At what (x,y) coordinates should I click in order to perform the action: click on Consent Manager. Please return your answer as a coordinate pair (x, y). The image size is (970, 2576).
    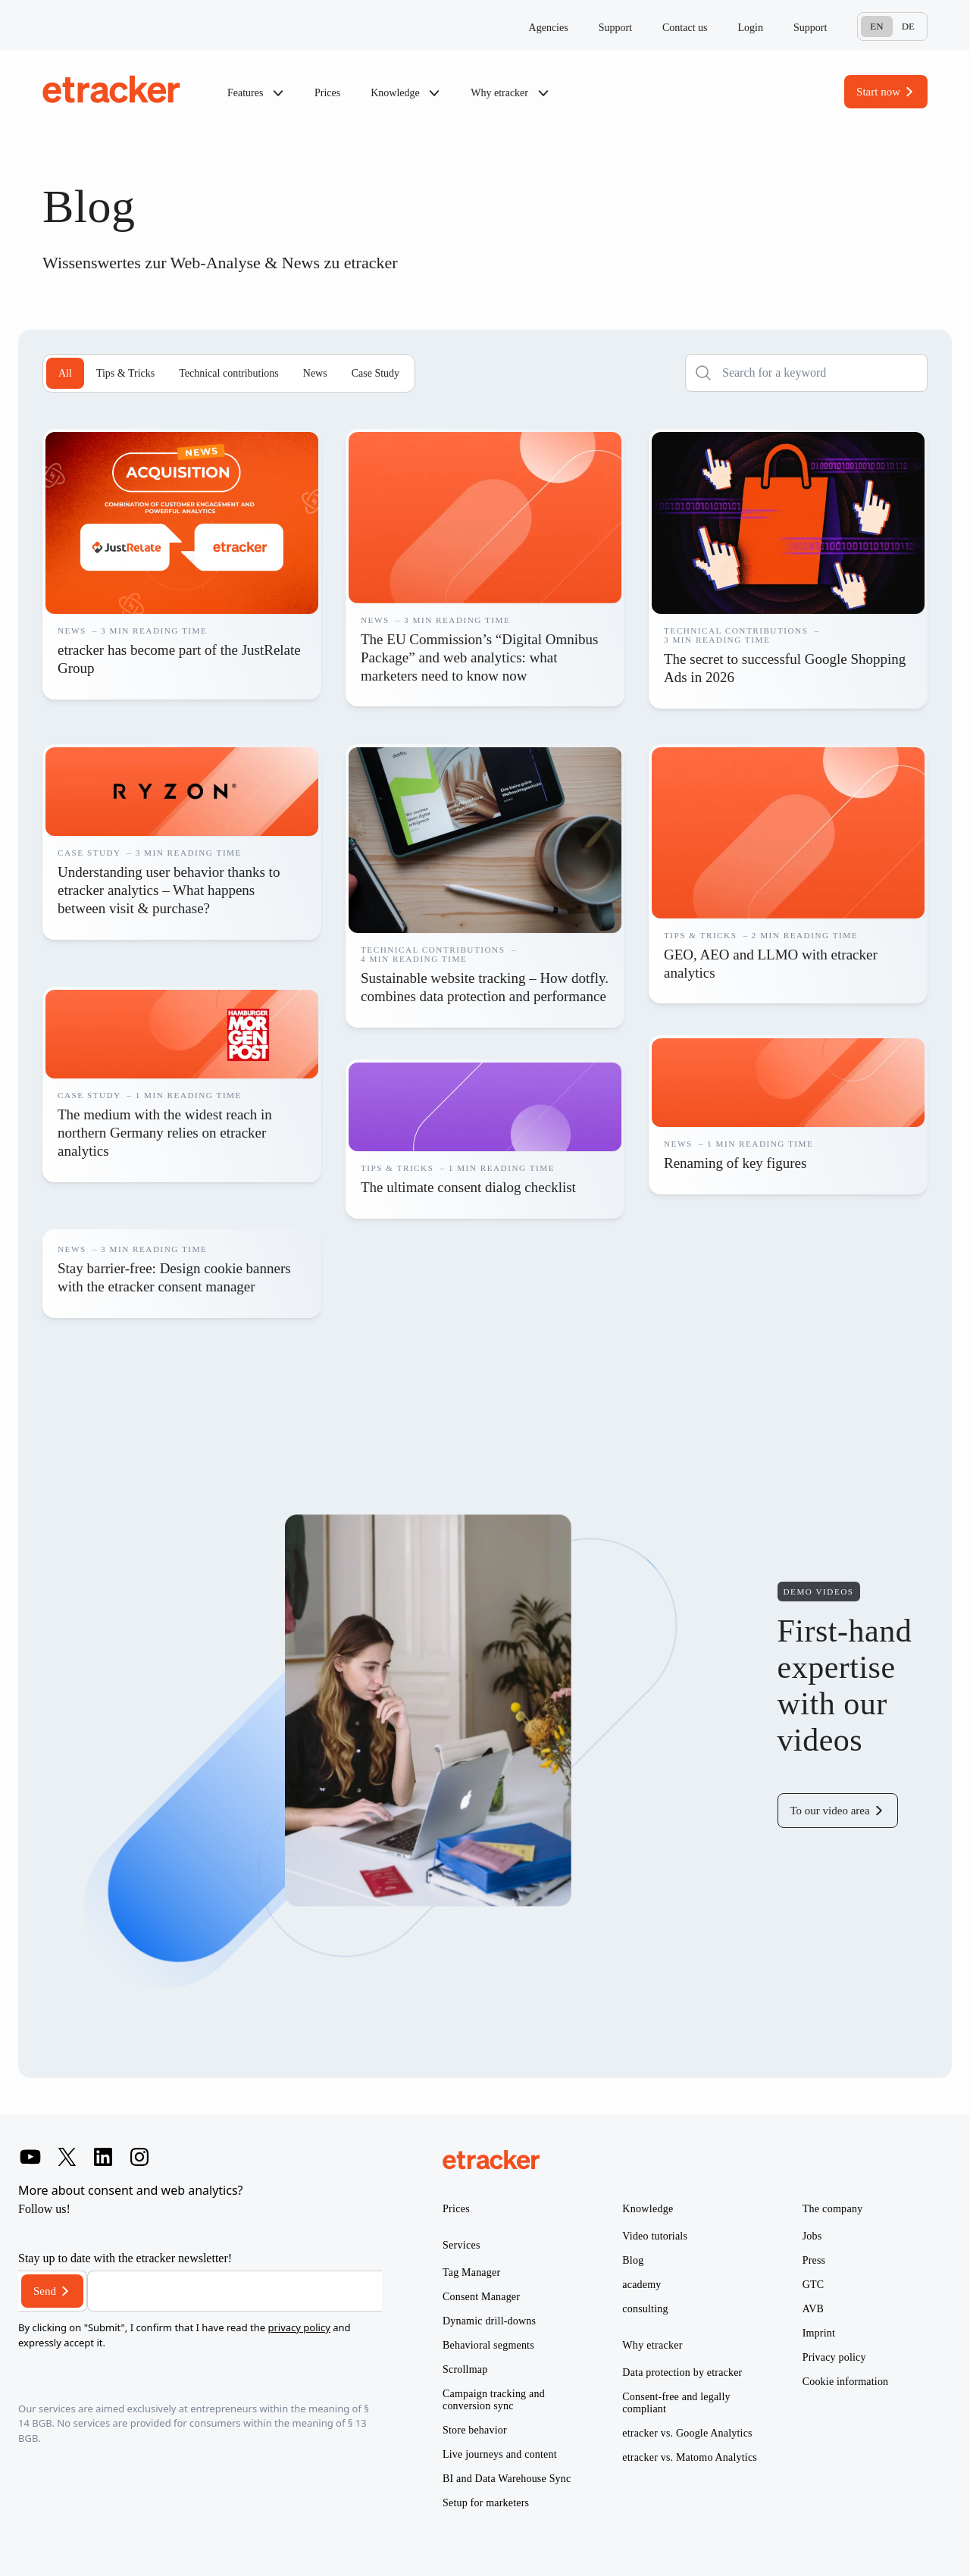
    Looking at the image, I should click on (481, 2296).